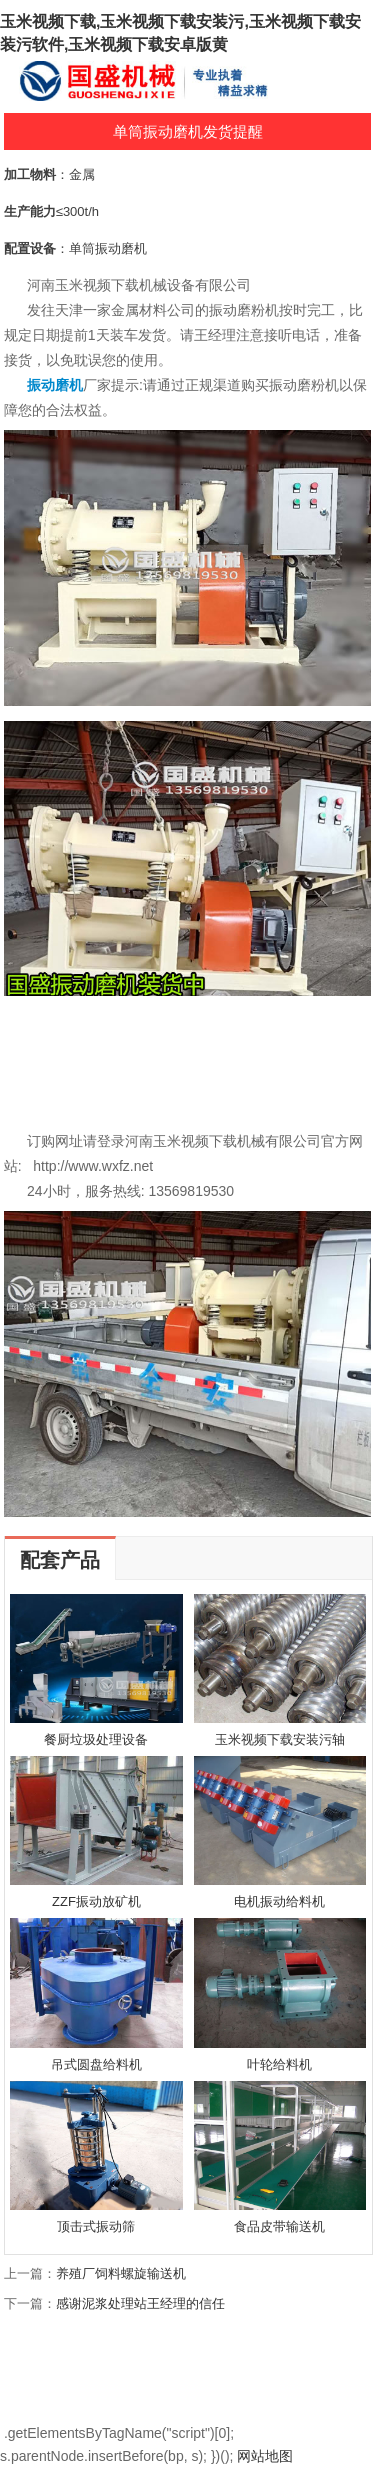 The height and width of the screenshot is (2468, 375). I want to click on 玉米视频下载安装污轴, so click(280, 1739).